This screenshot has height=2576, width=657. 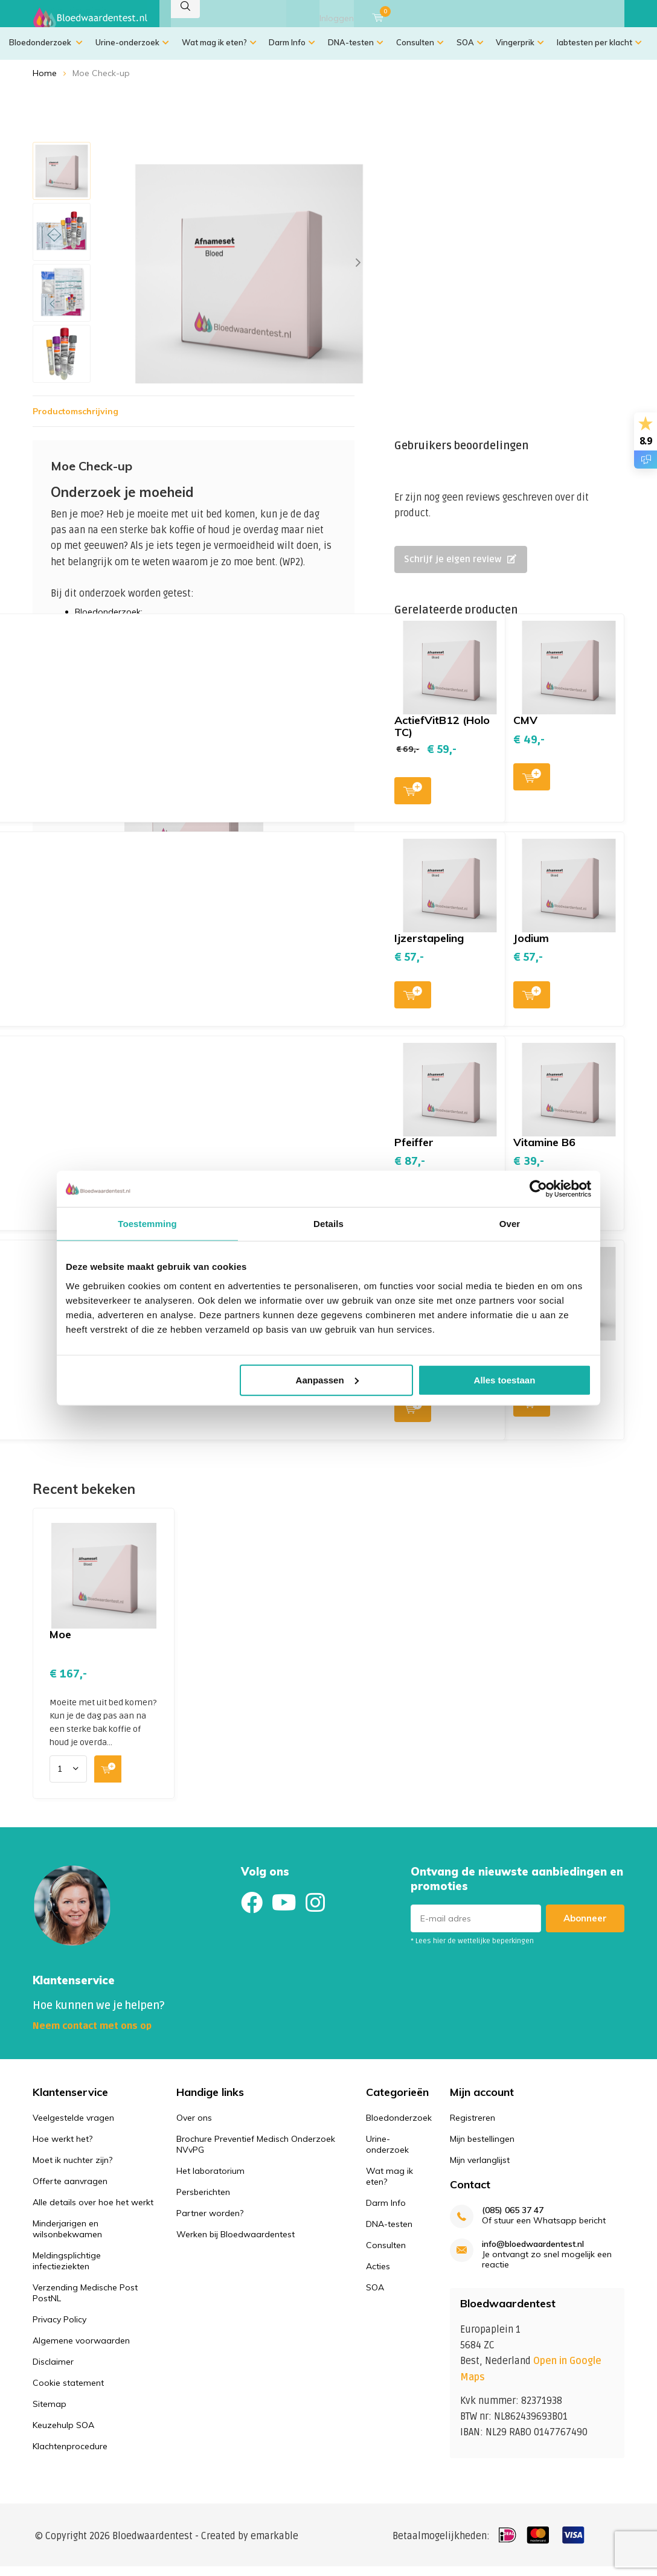 What do you see at coordinates (538, 1189) in the screenshot?
I see `[Usercentrics Cookiebot - opens in a new window]` at bounding box center [538, 1189].